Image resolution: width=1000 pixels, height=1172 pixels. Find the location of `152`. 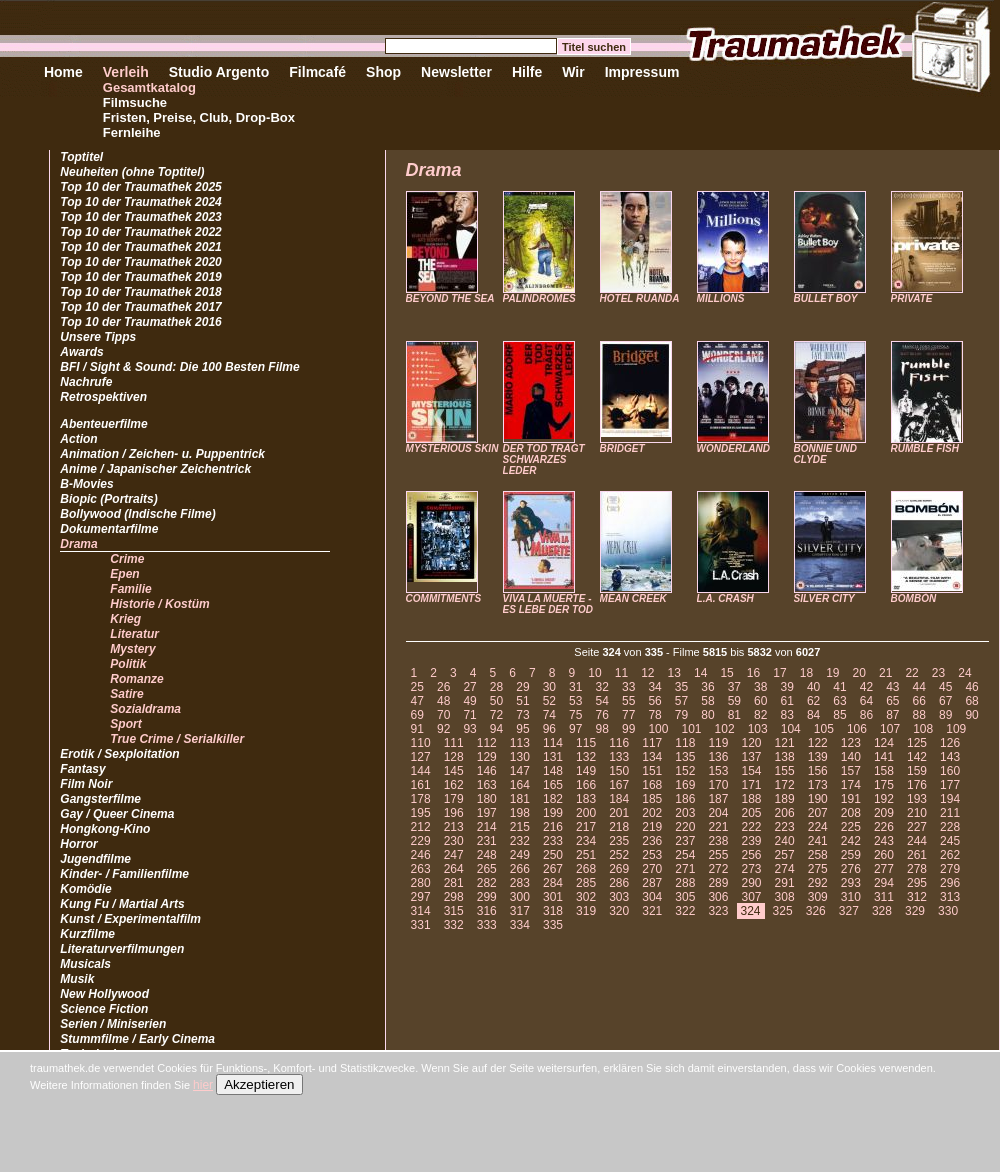

152 is located at coordinates (685, 771).